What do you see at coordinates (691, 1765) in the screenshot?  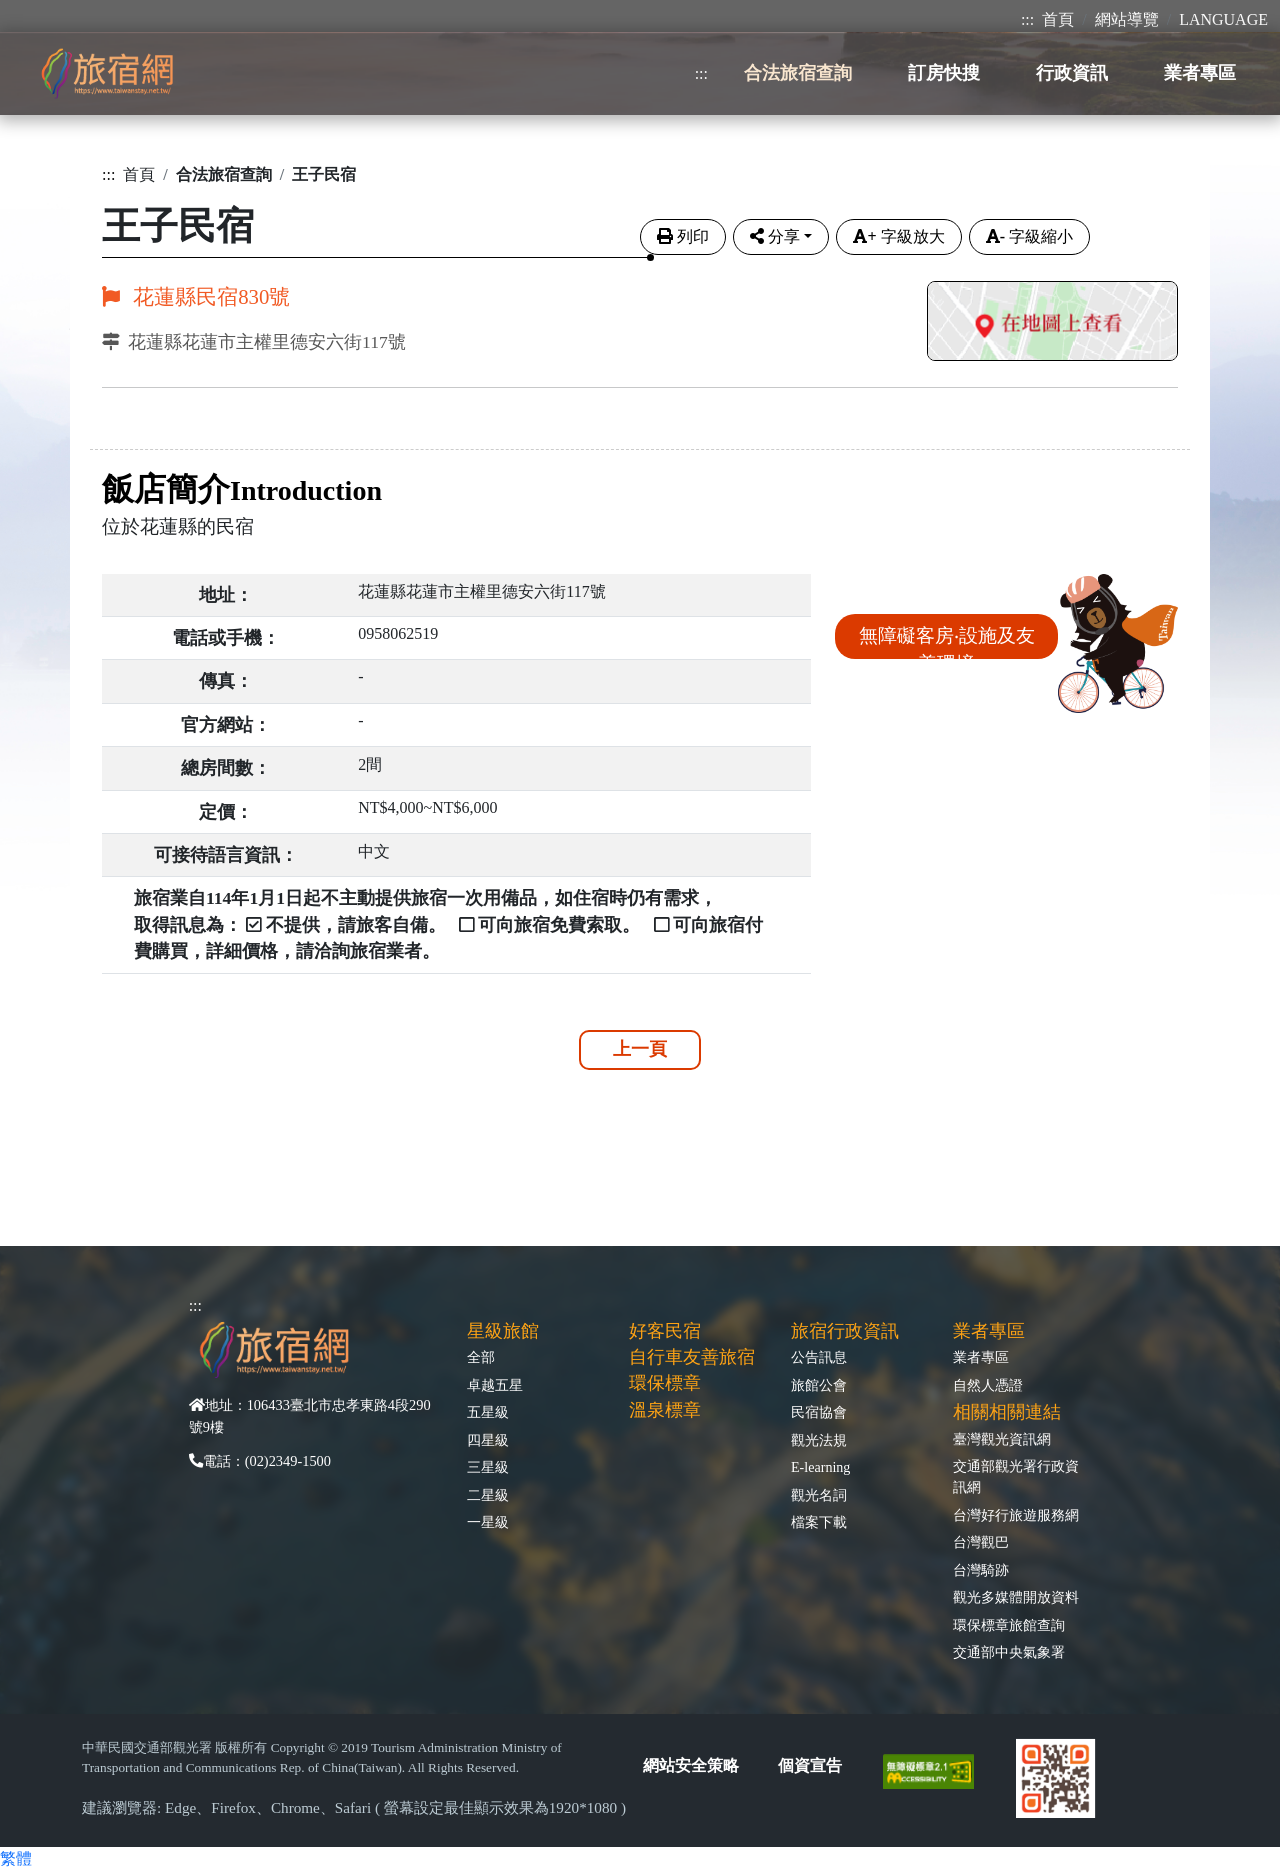 I see `網站安全策略` at bounding box center [691, 1765].